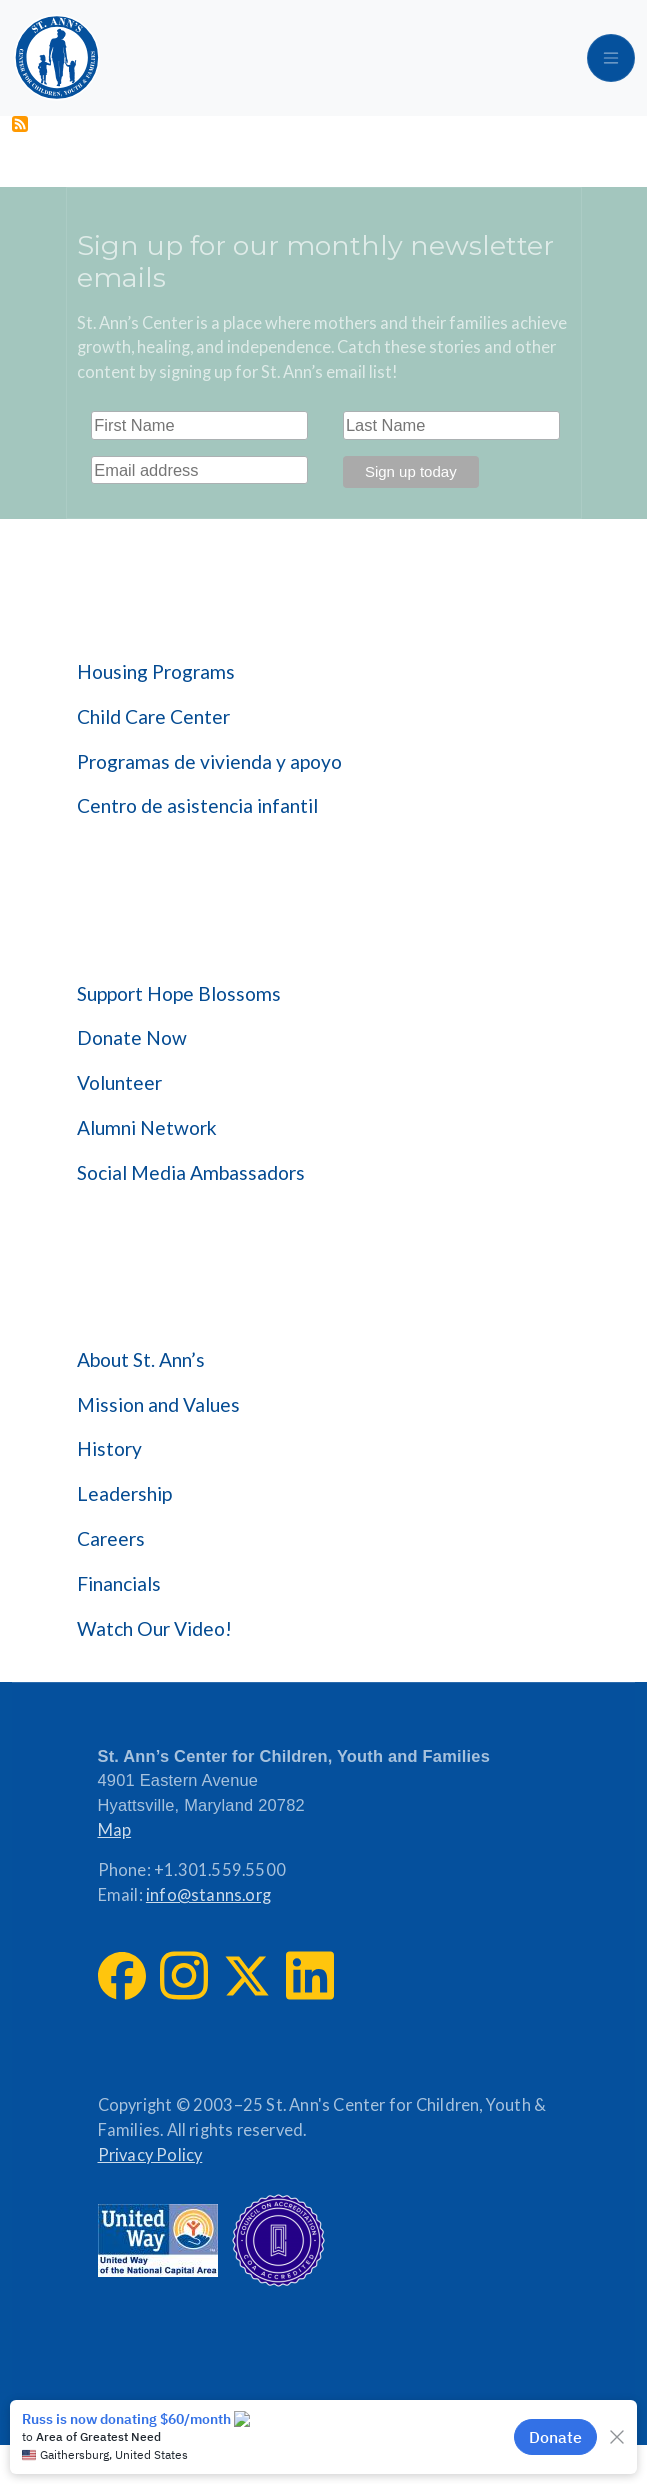 This screenshot has height=2484, width=647. Describe the element at coordinates (132, 1037) in the screenshot. I see `Donate Now` at that location.